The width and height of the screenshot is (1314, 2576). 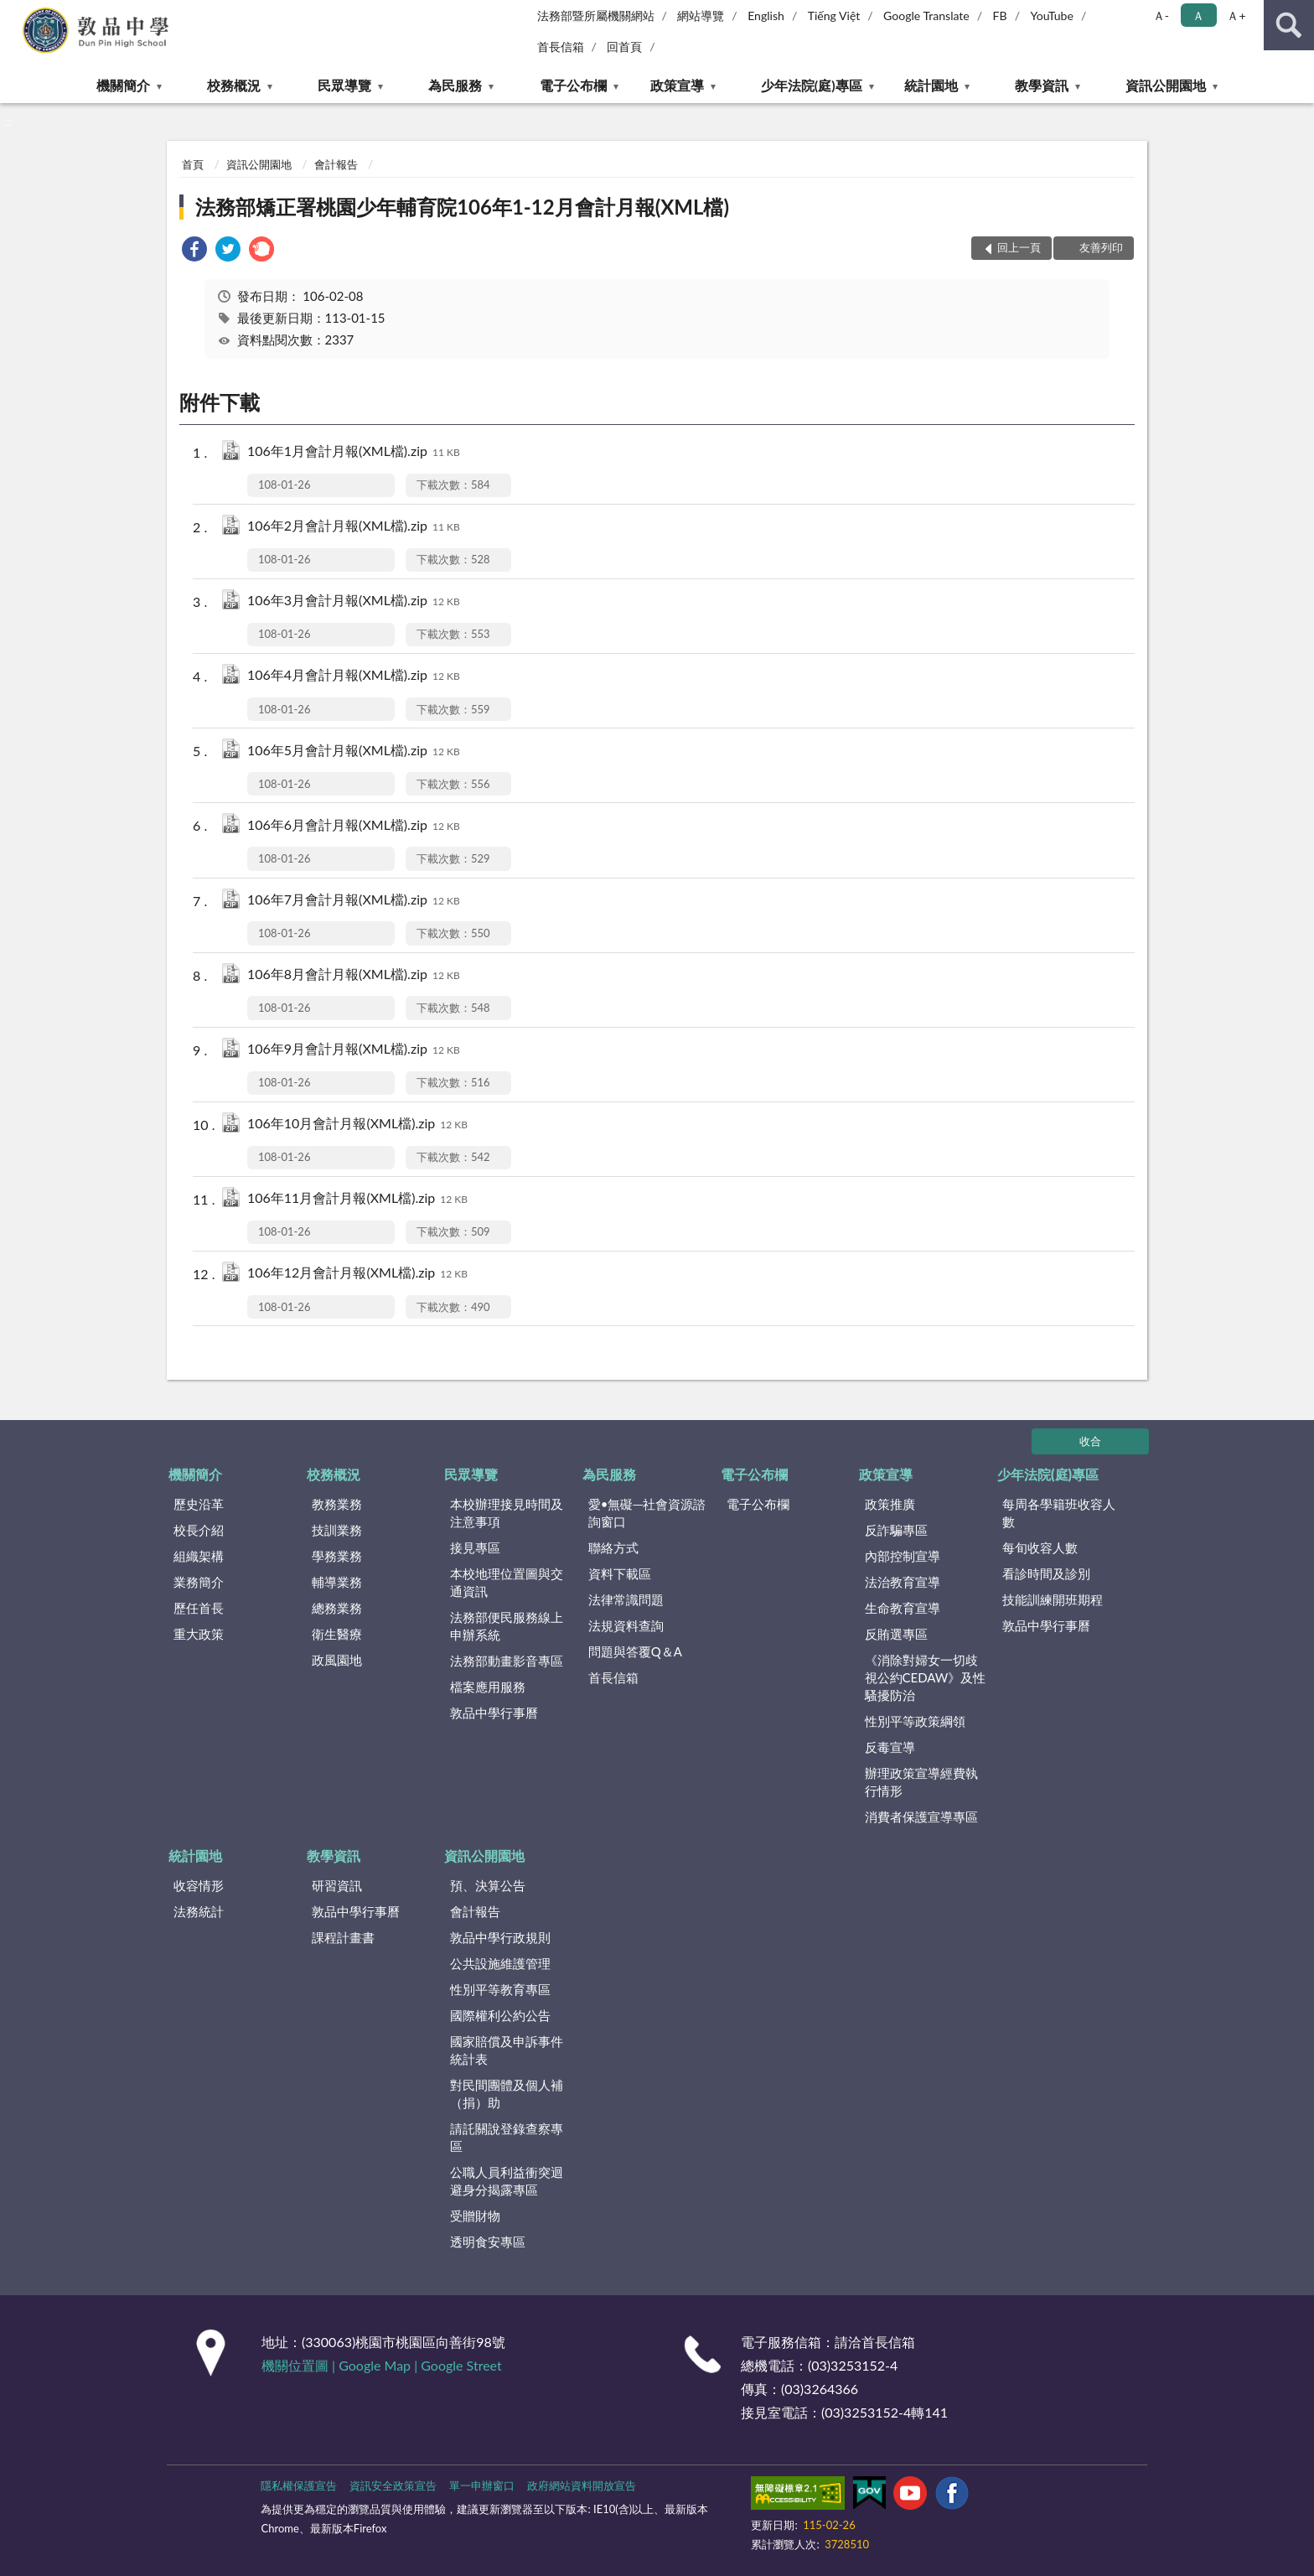 What do you see at coordinates (1040, 1547) in the screenshot?
I see `每旬收容人數` at bounding box center [1040, 1547].